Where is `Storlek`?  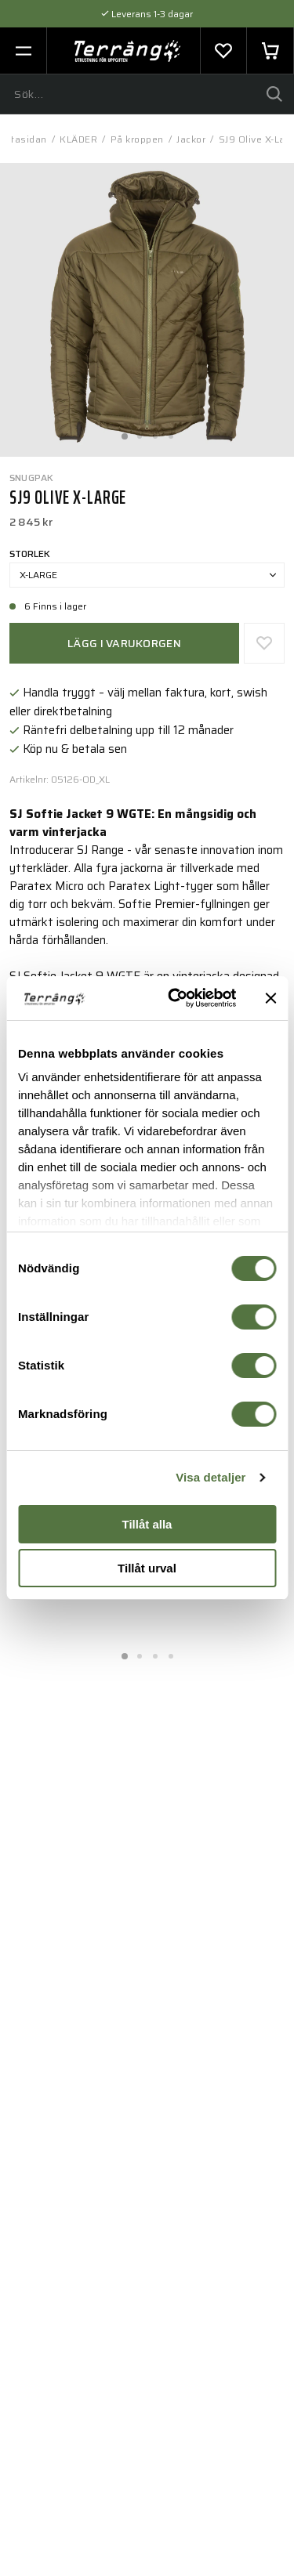
Storlek is located at coordinates (29, 553).